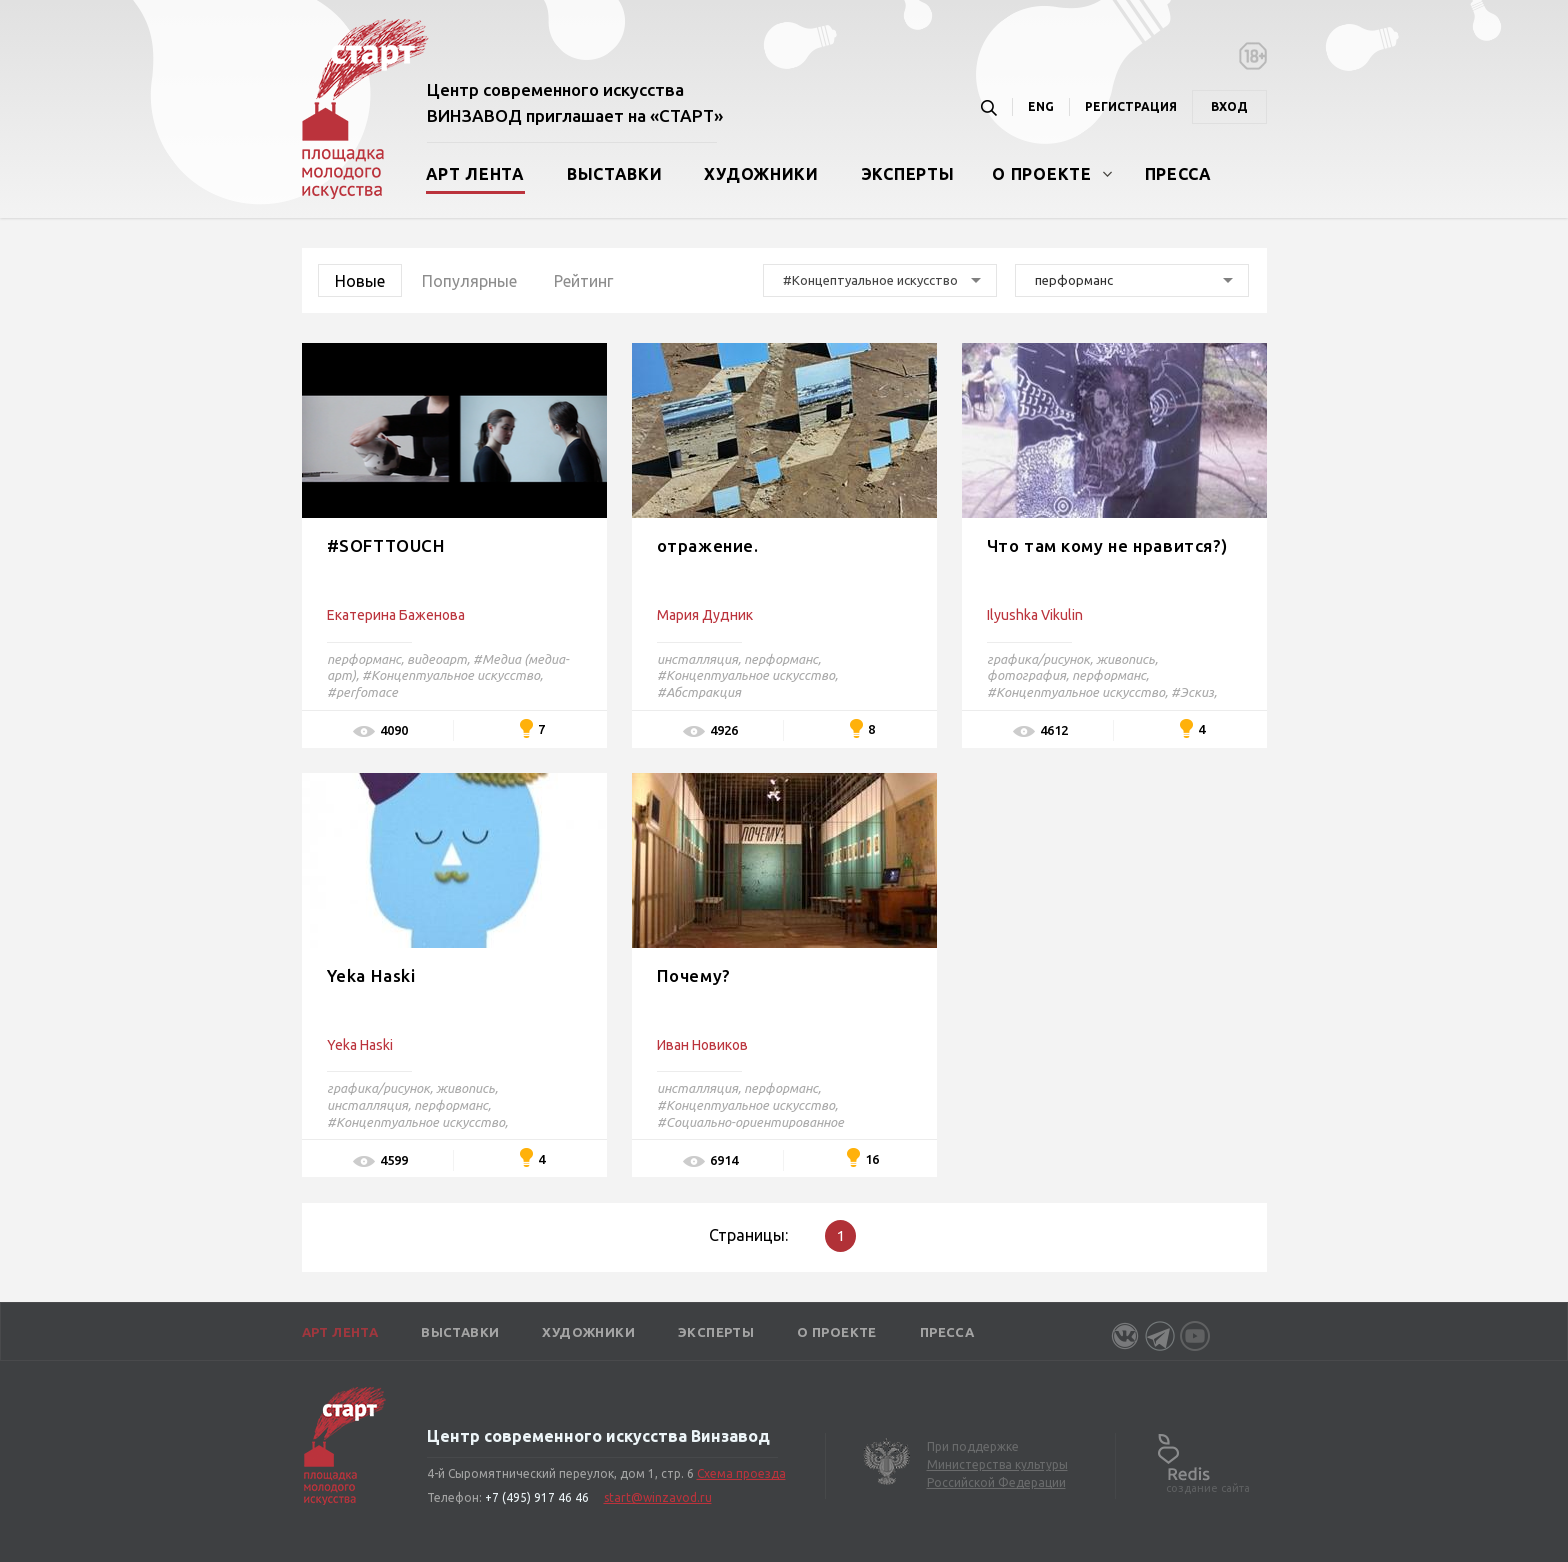 This screenshot has width=1568, height=1562. What do you see at coordinates (452, 675) in the screenshot?
I see `#Концептуальное искусство,` at bounding box center [452, 675].